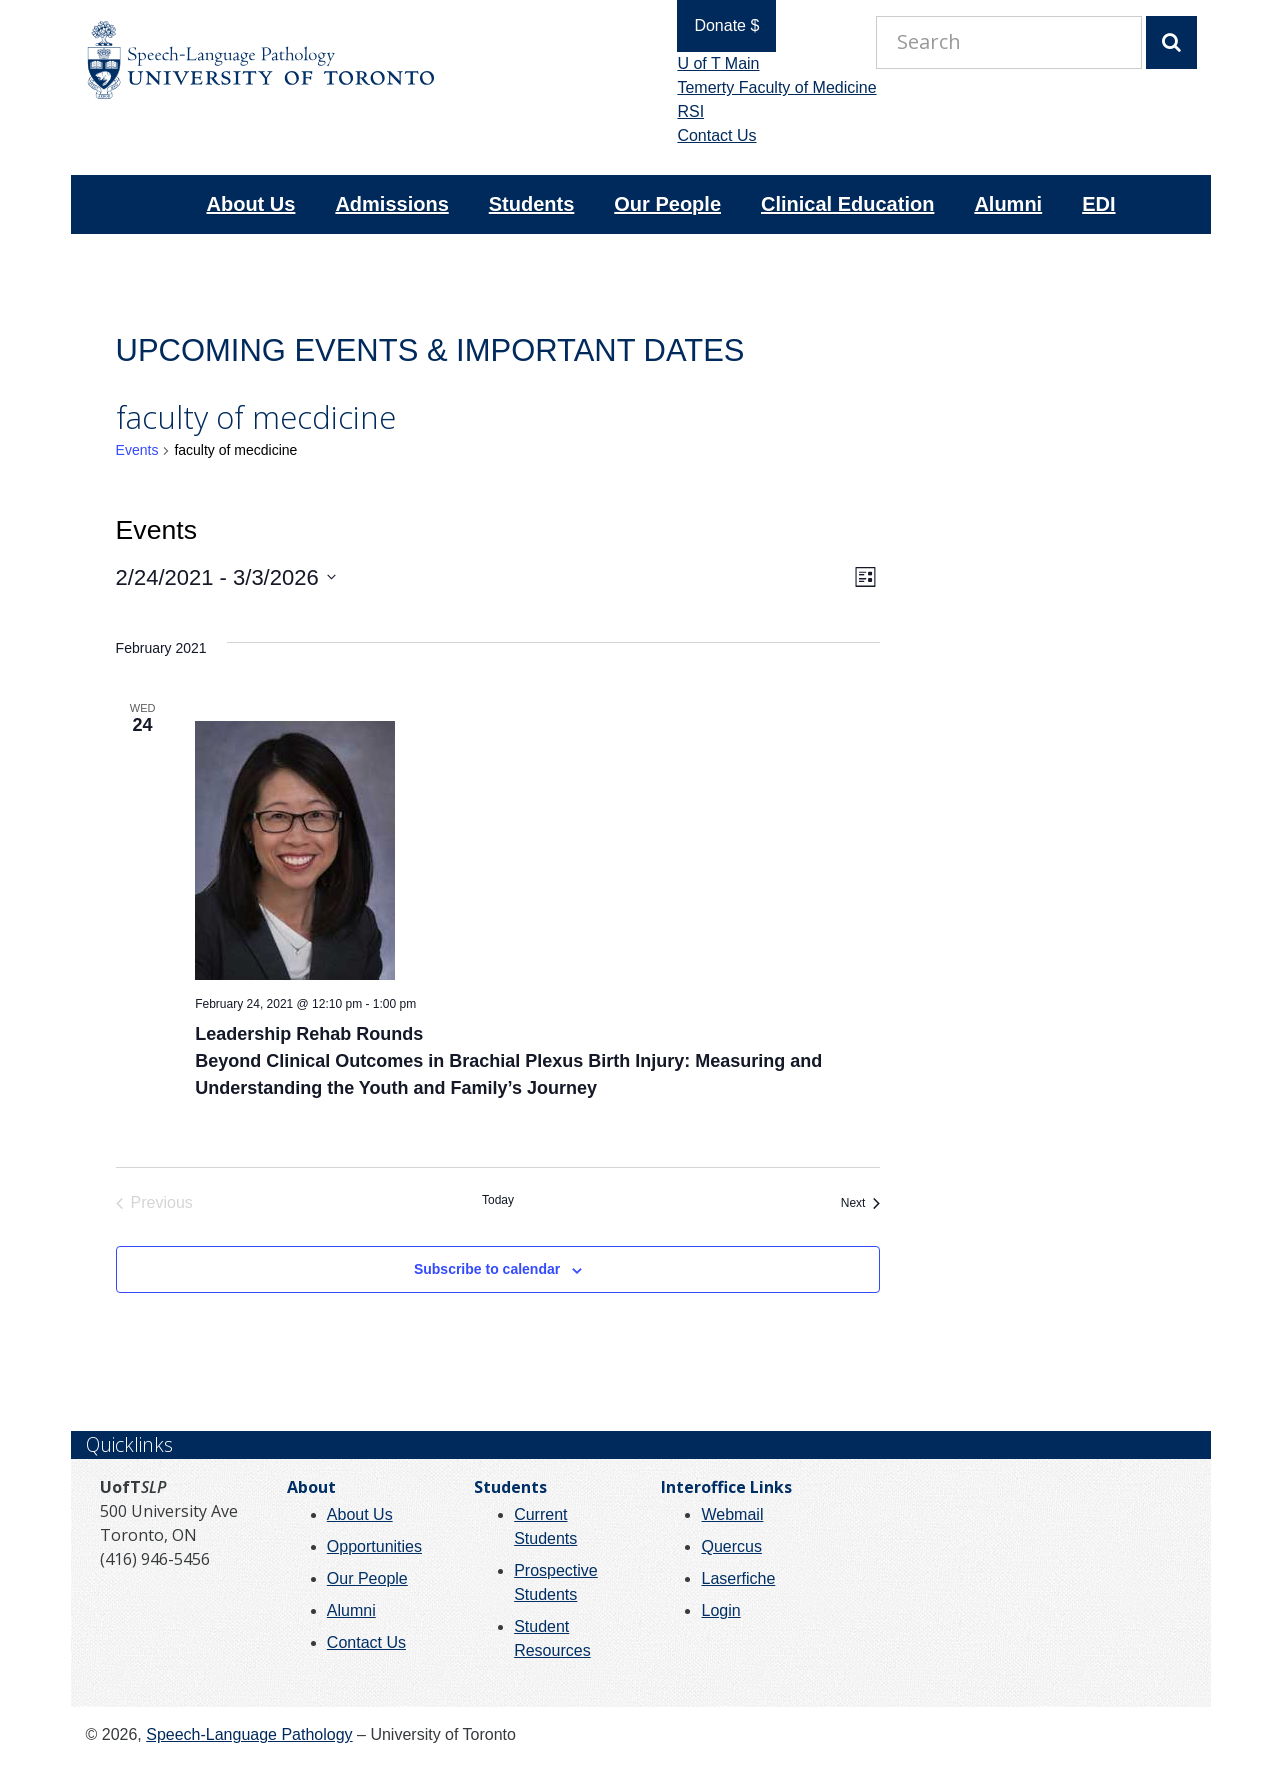 The image size is (1281, 1779). What do you see at coordinates (1098, 204) in the screenshot?
I see `EDI` at bounding box center [1098, 204].